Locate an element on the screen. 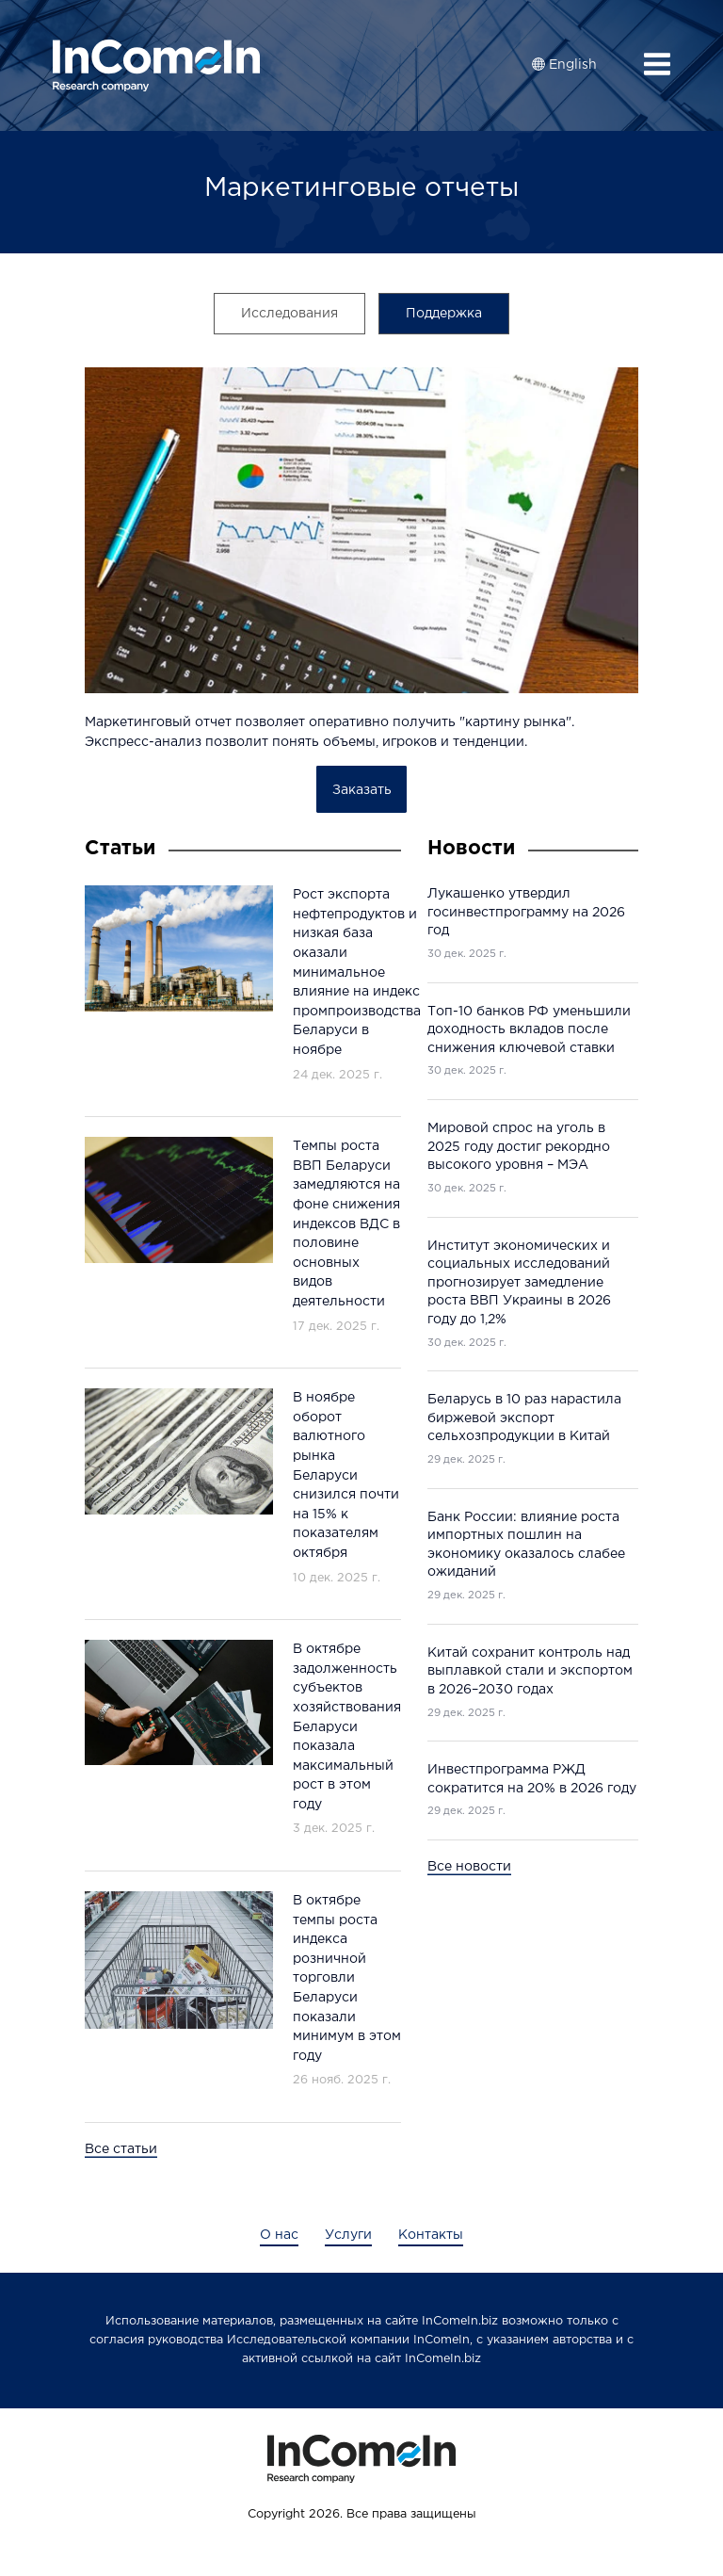 The image size is (723, 2576). Все статьи is located at coordinates (121, 2149).